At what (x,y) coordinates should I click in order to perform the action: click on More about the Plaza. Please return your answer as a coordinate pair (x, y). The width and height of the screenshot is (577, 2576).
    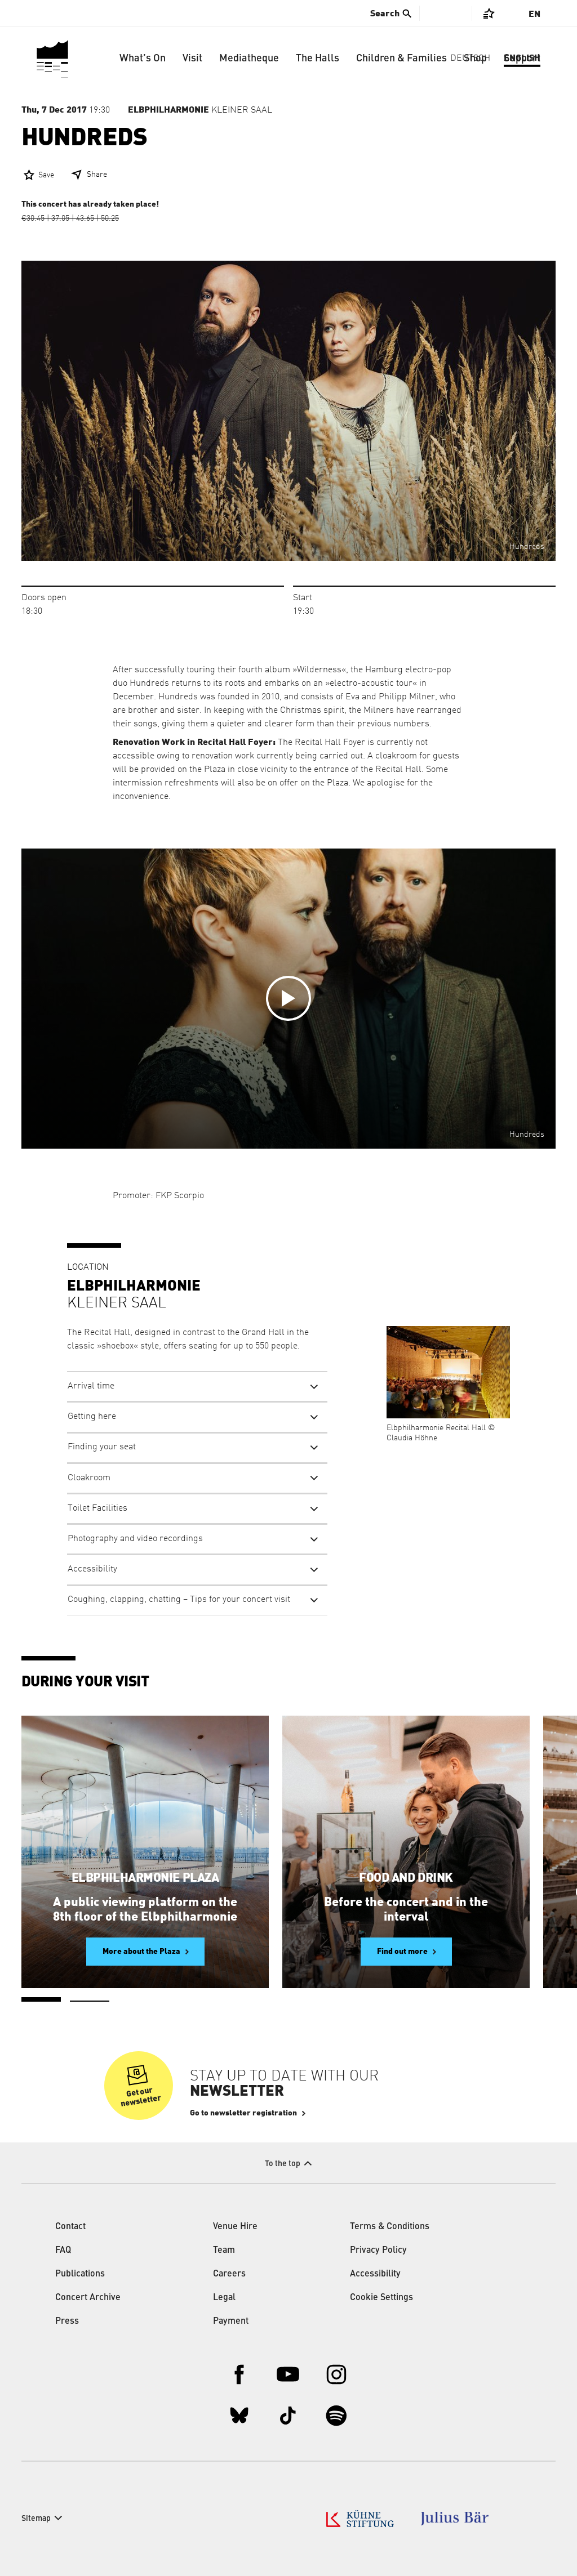
    Looking at the image, I should click on (141, 1952).